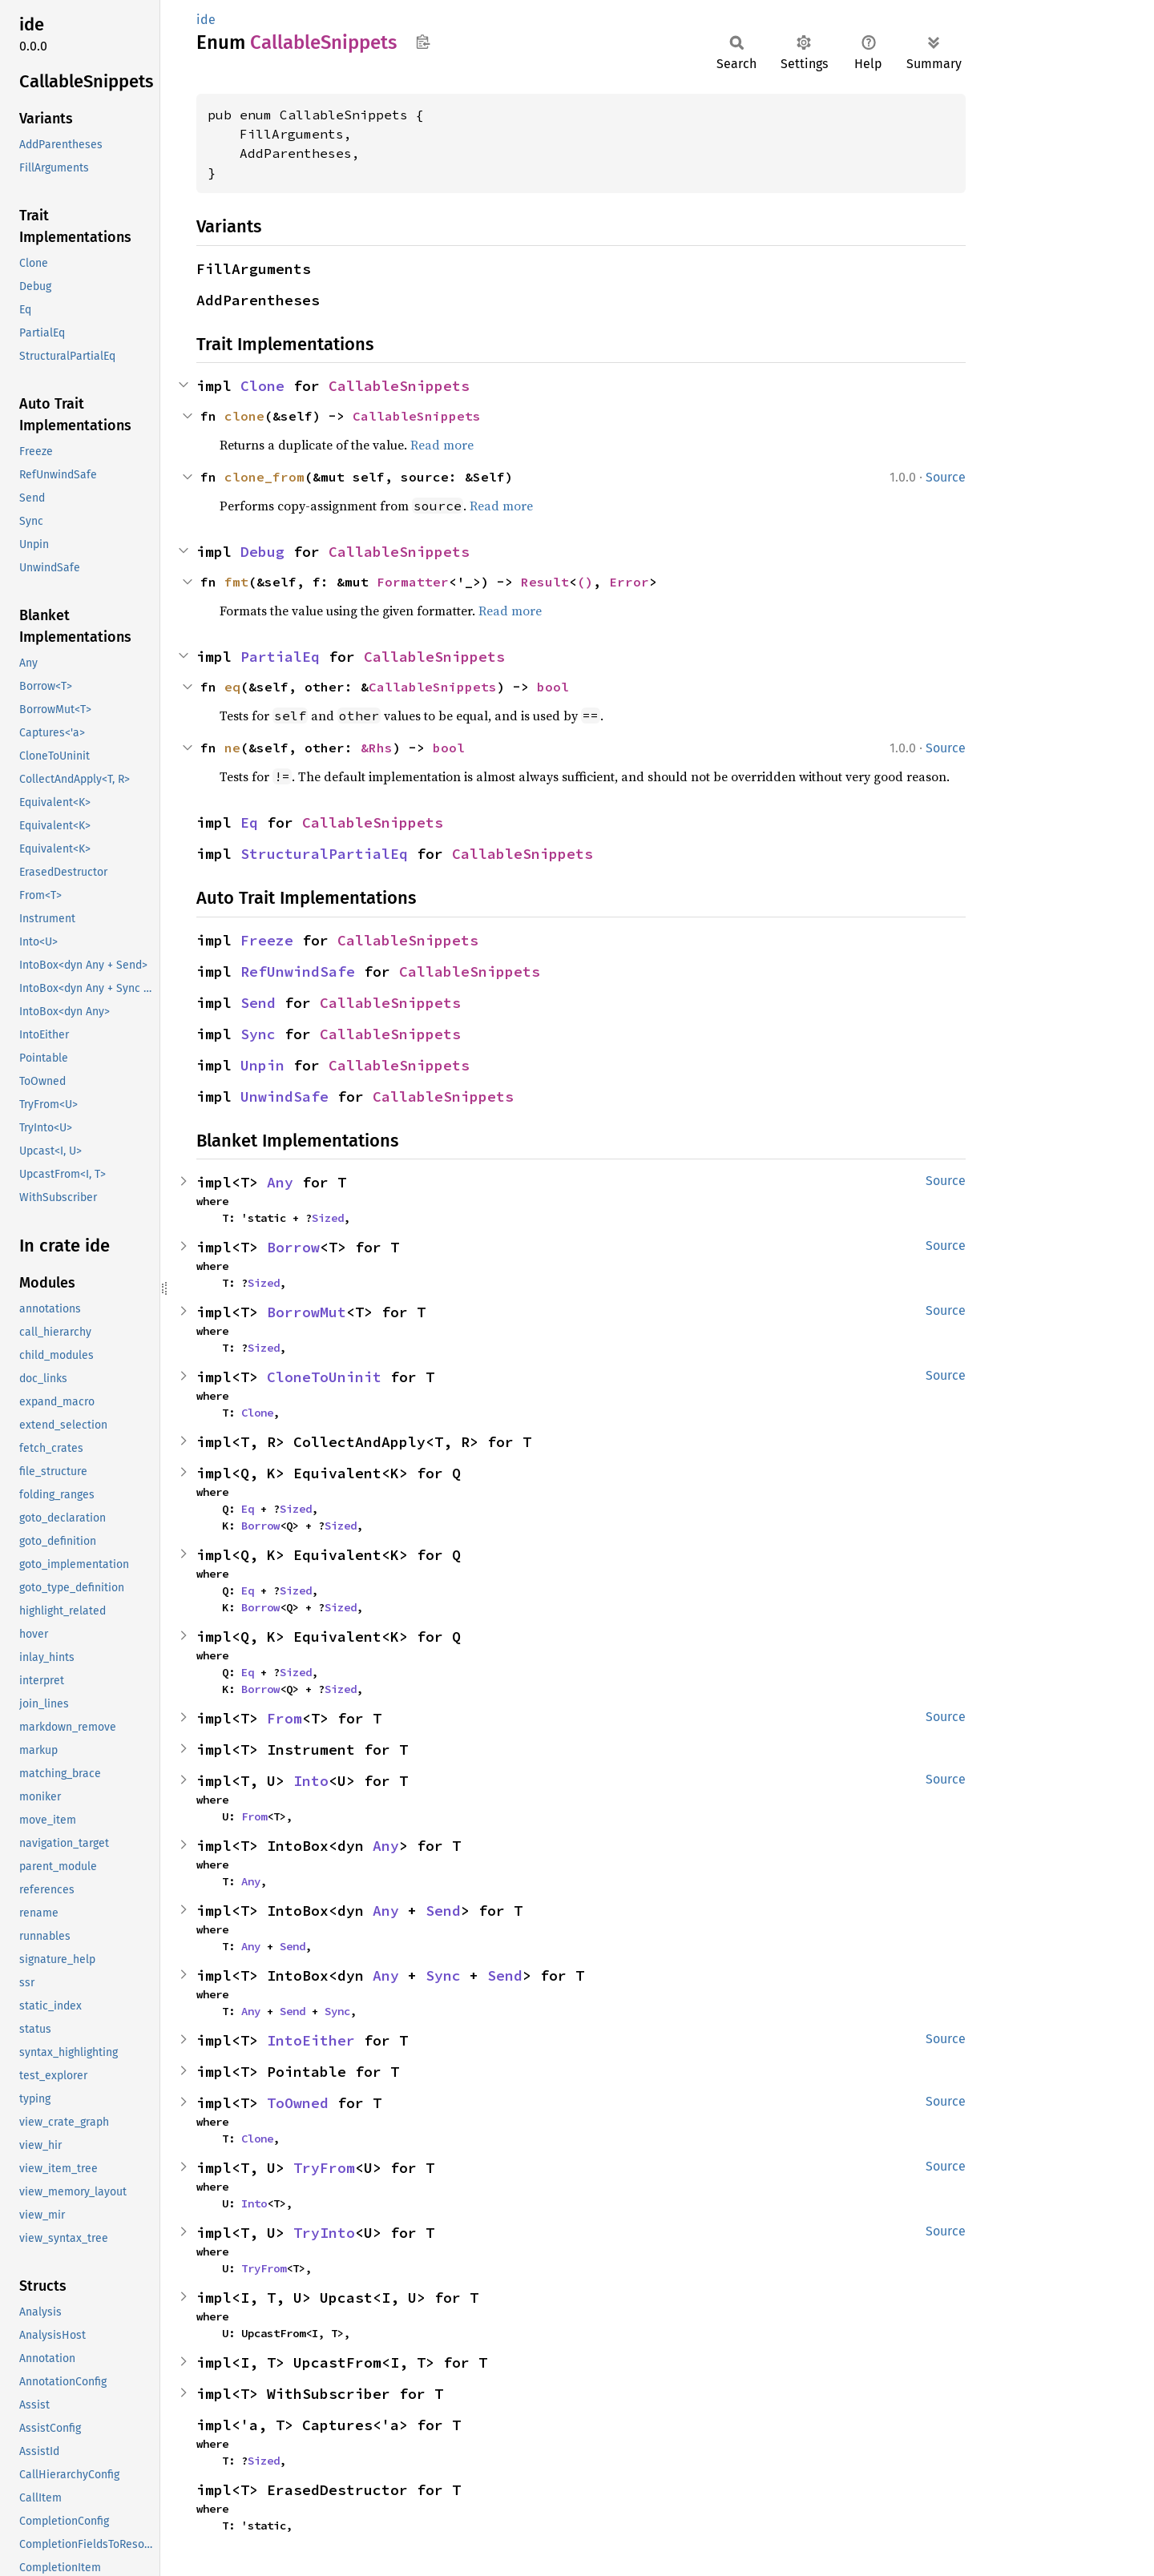 This screenshot has height=2576, width=1154. I want to click on StructuralPartialEq, so click(324, 854).